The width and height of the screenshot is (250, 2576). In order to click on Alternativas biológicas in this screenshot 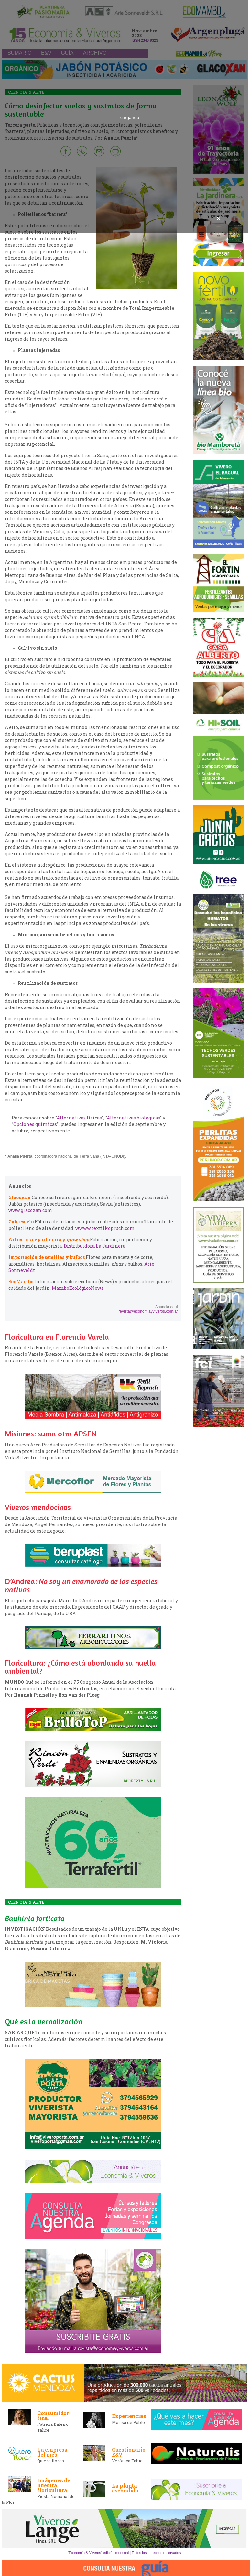, I will do `click(133, 1118)`.